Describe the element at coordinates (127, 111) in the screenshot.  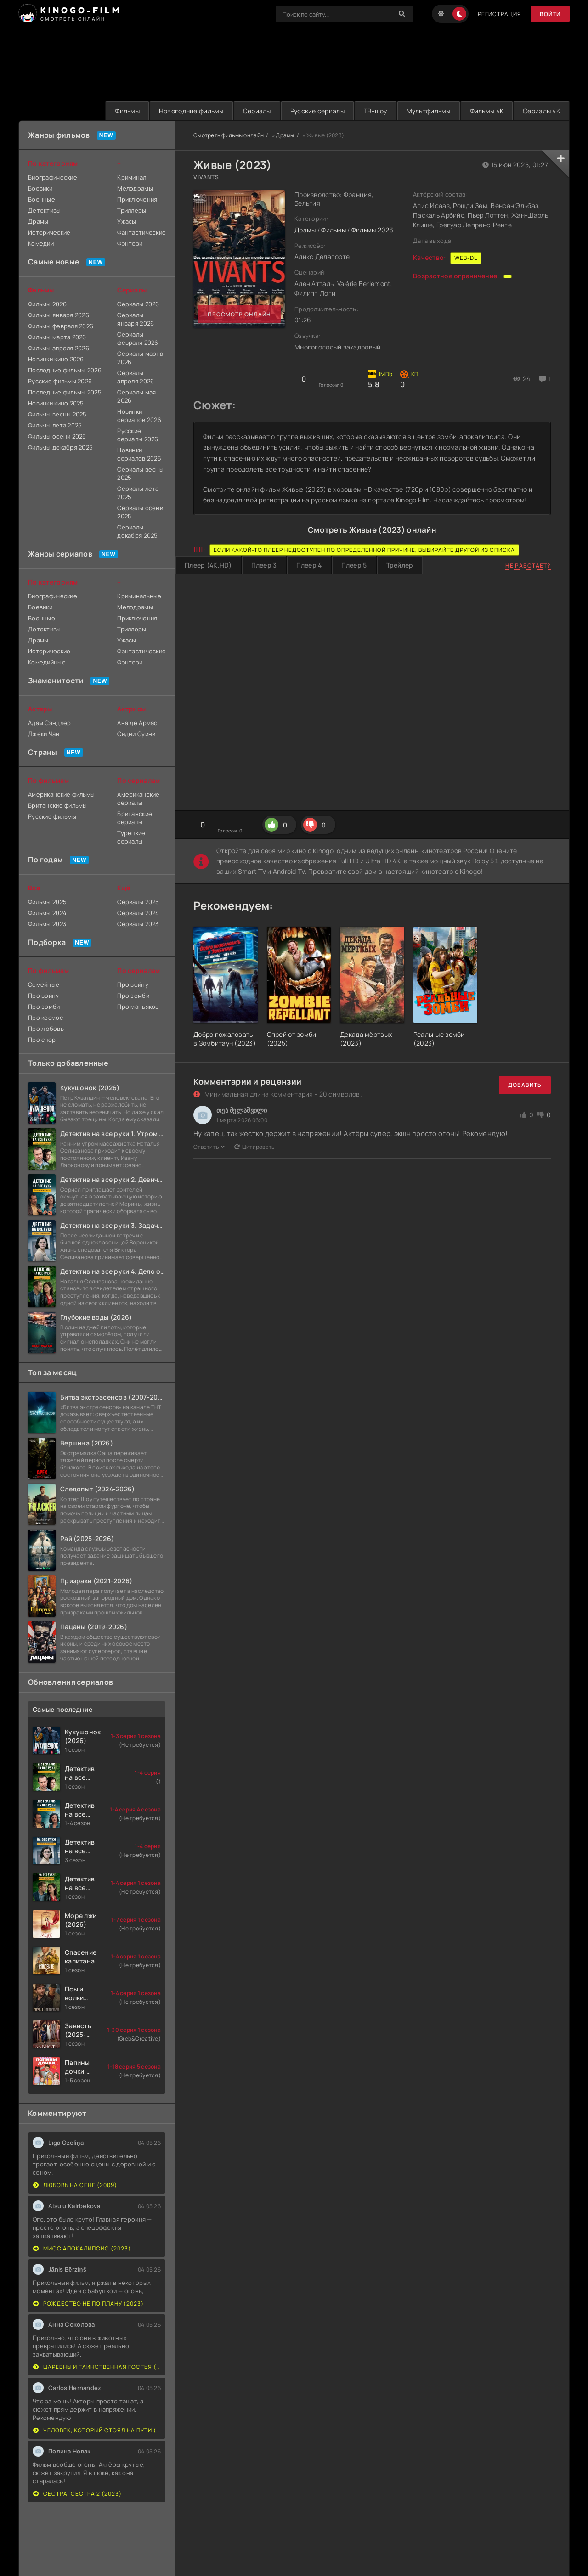
I see `Фильмы` at that location.